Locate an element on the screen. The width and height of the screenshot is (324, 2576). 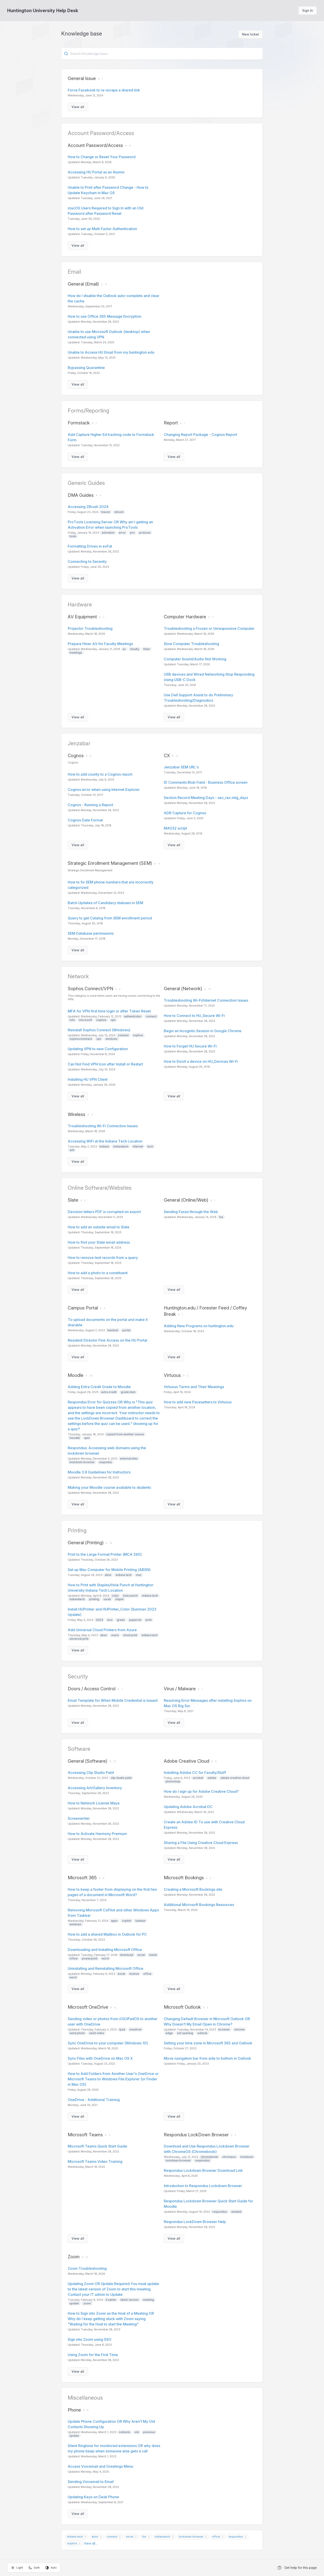
Introduction to Respondus Lockdown Browser is located at coordinates (203, 2185).